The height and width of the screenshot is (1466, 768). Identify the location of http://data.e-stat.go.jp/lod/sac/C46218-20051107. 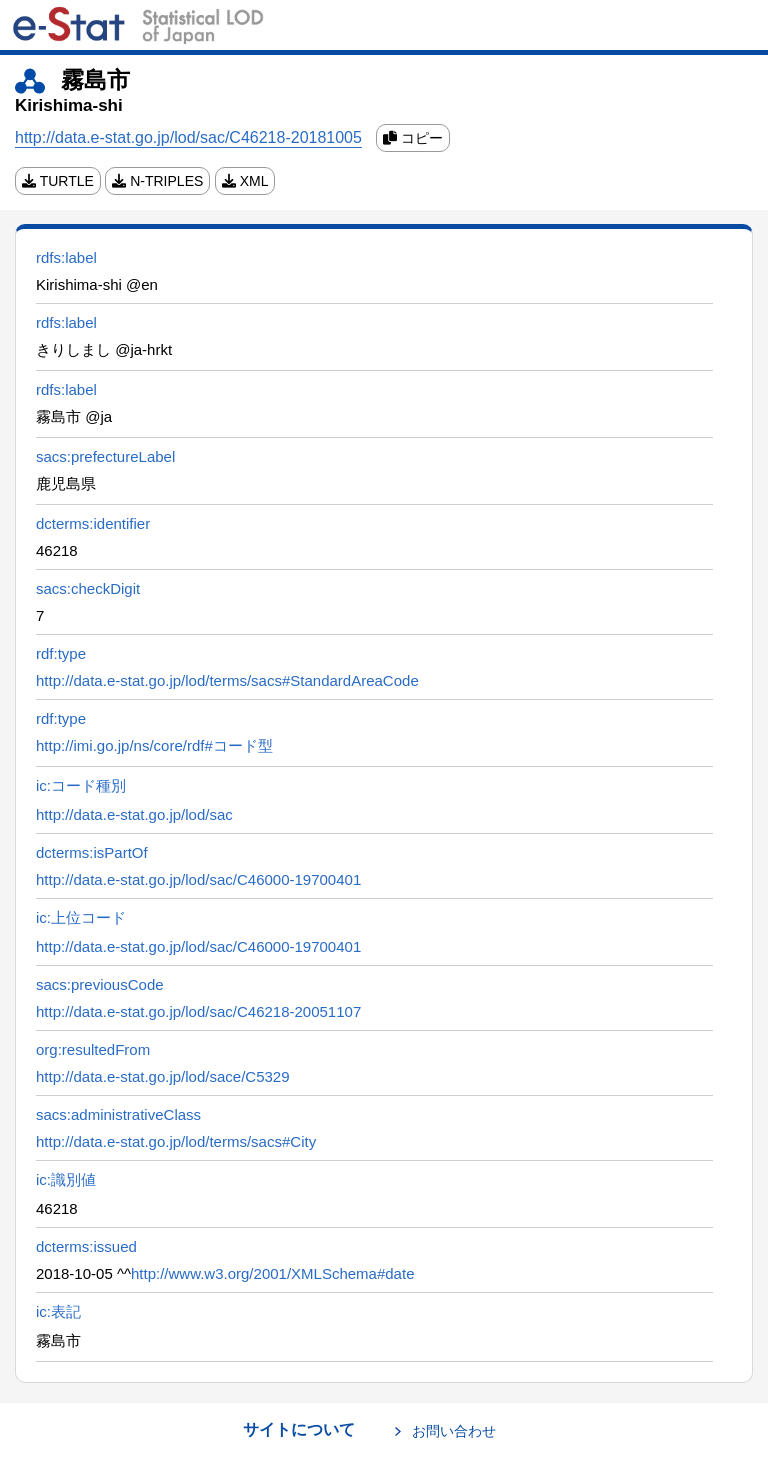
(198, 1011).